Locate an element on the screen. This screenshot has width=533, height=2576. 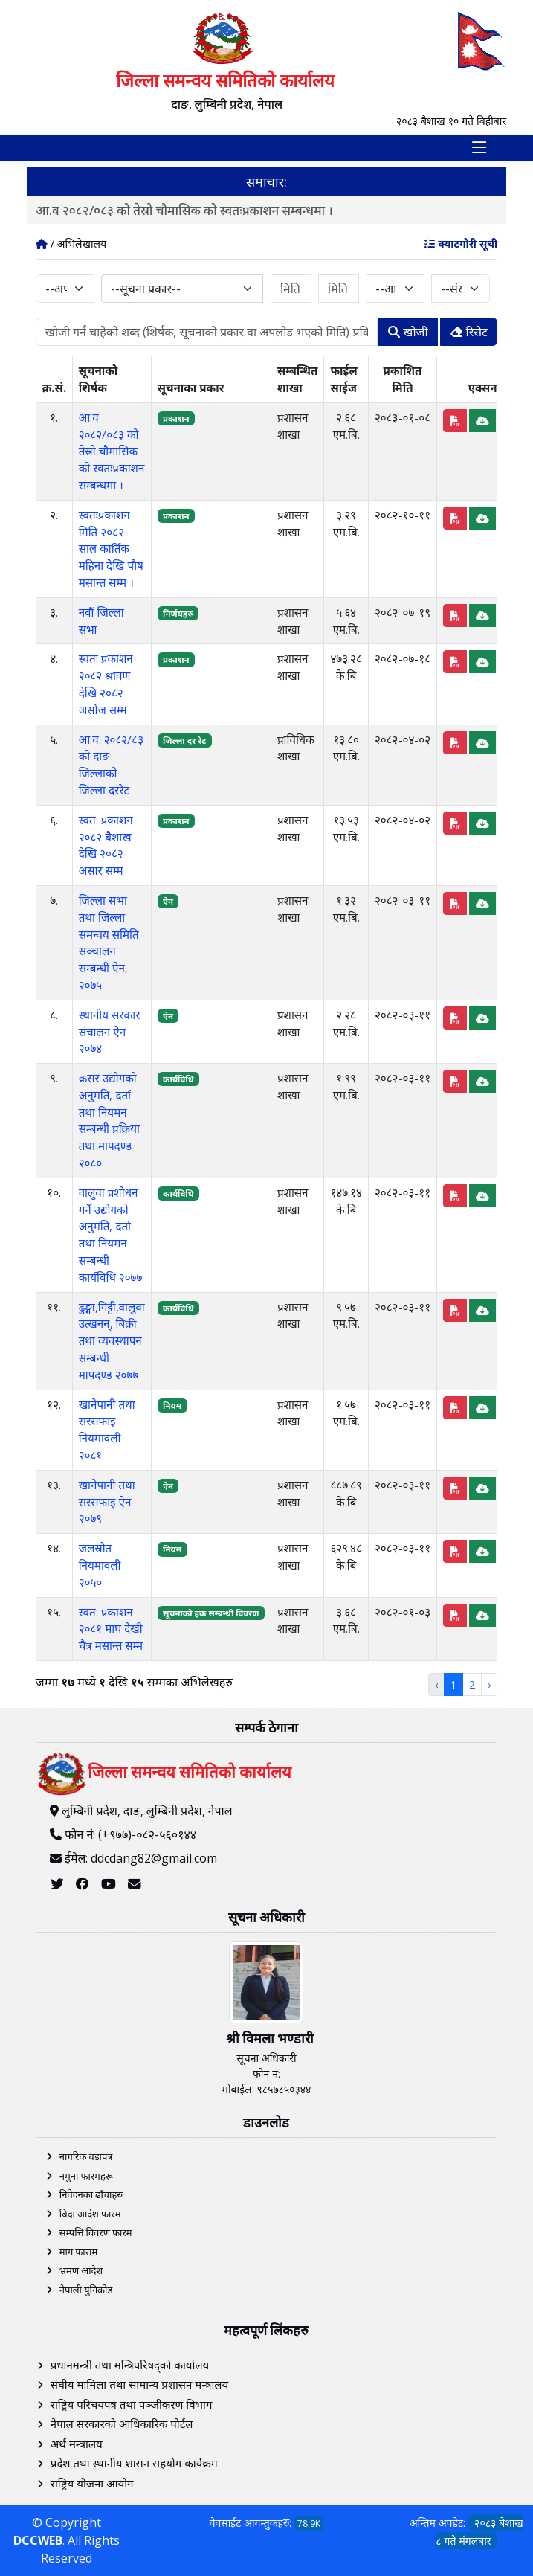
DCCWEB is located at coordinates (37, 2540).